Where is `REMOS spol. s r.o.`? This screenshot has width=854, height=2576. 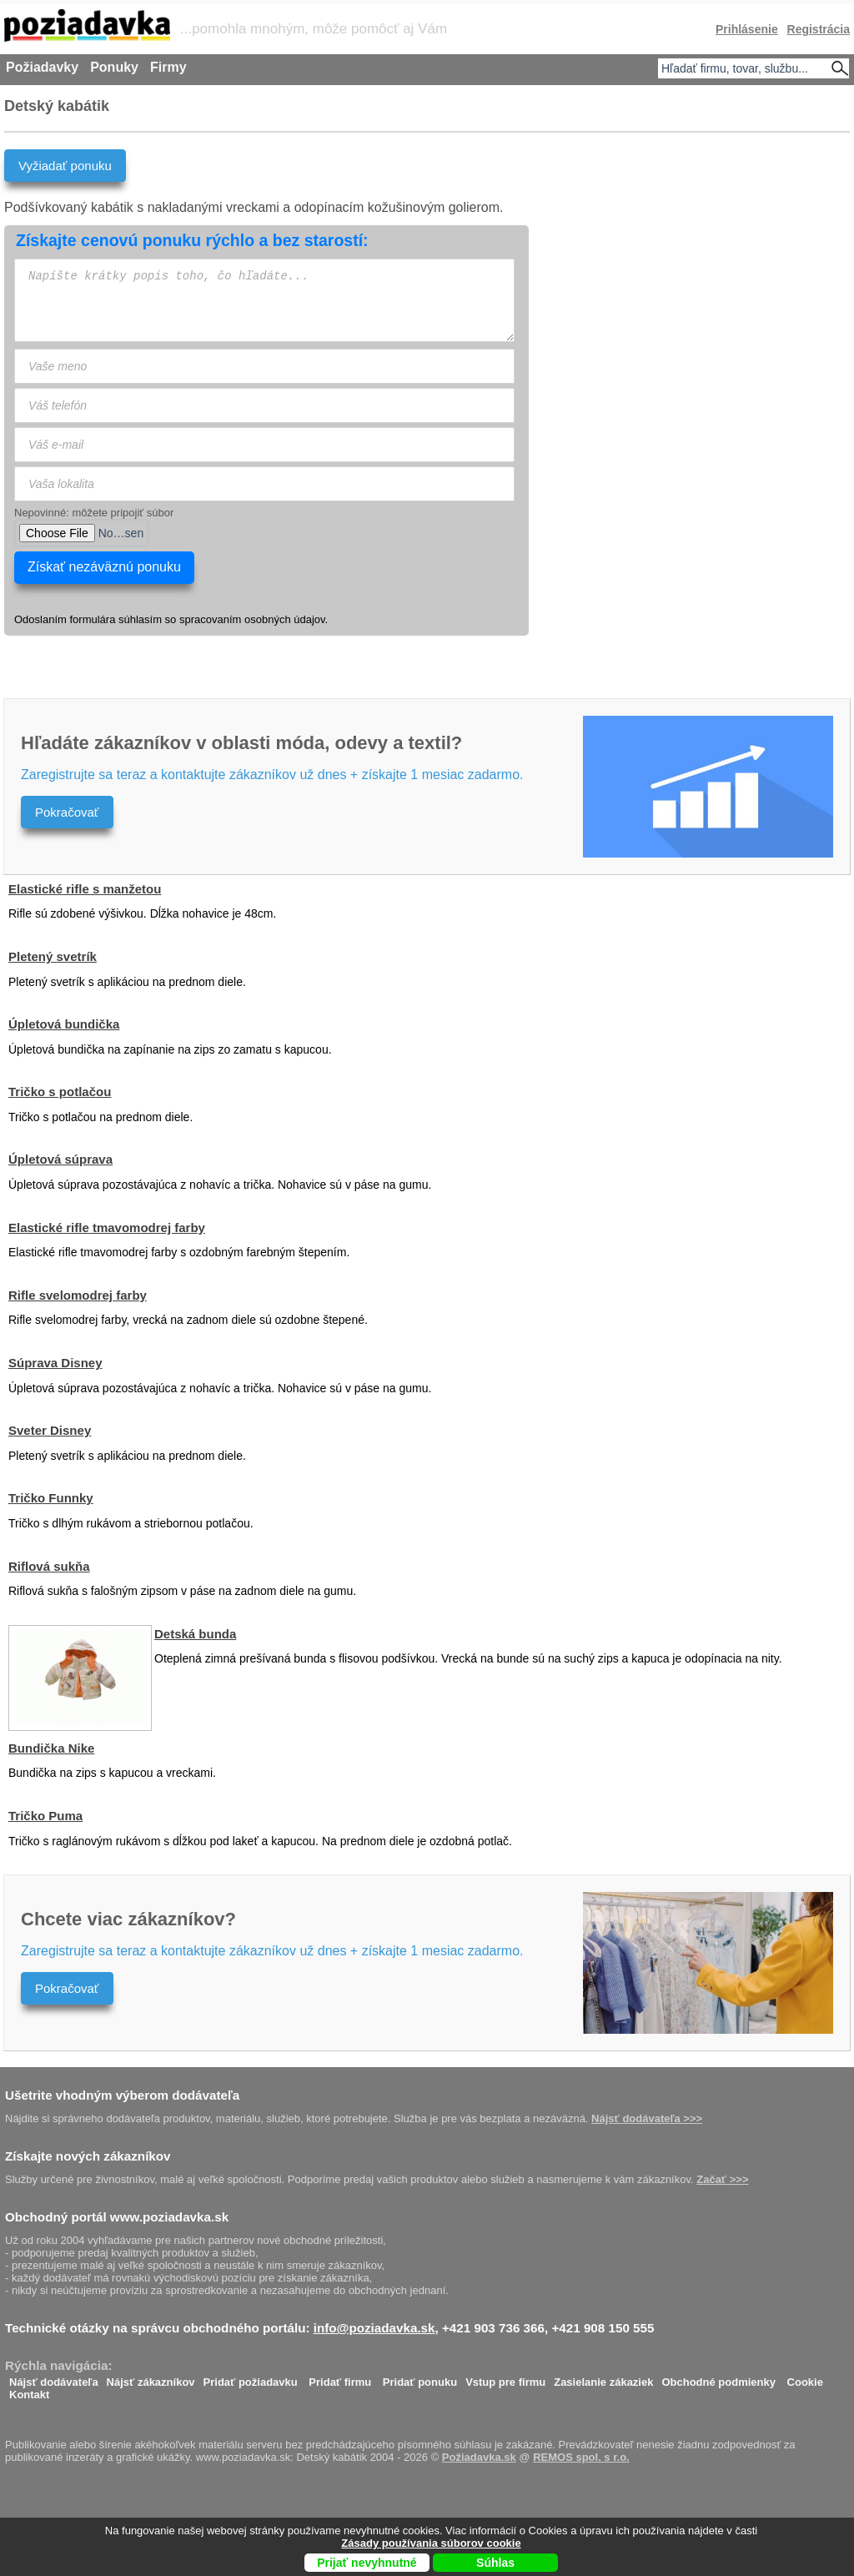
REMOS spol. s r.o. is located at coordinates (581, 2457).